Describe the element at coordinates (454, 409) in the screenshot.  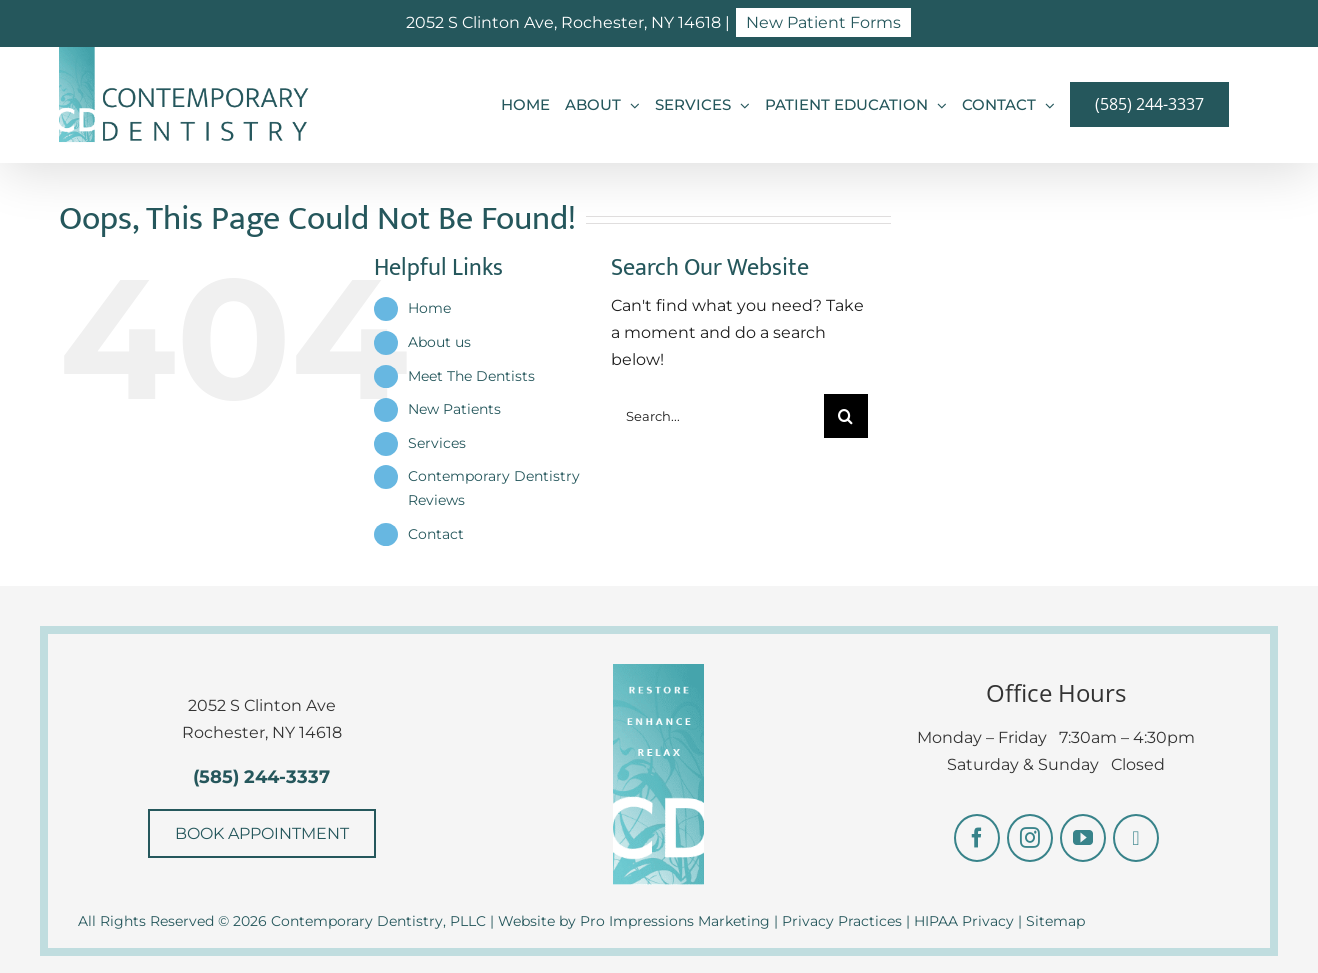
I see `New Patients` at that location.